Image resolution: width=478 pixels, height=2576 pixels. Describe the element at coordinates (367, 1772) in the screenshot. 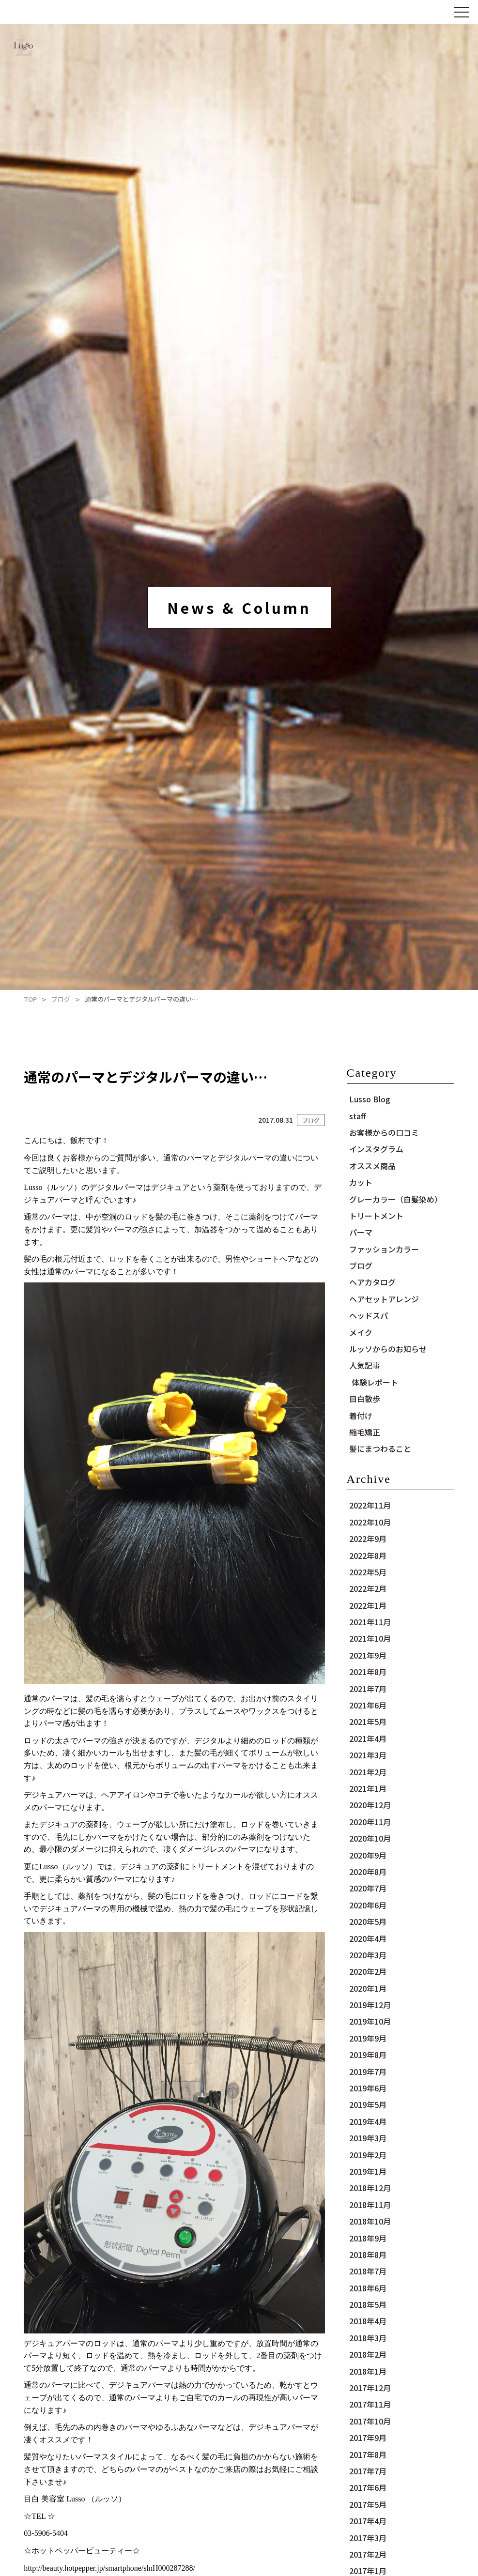

I see `2021年2月` at that location.